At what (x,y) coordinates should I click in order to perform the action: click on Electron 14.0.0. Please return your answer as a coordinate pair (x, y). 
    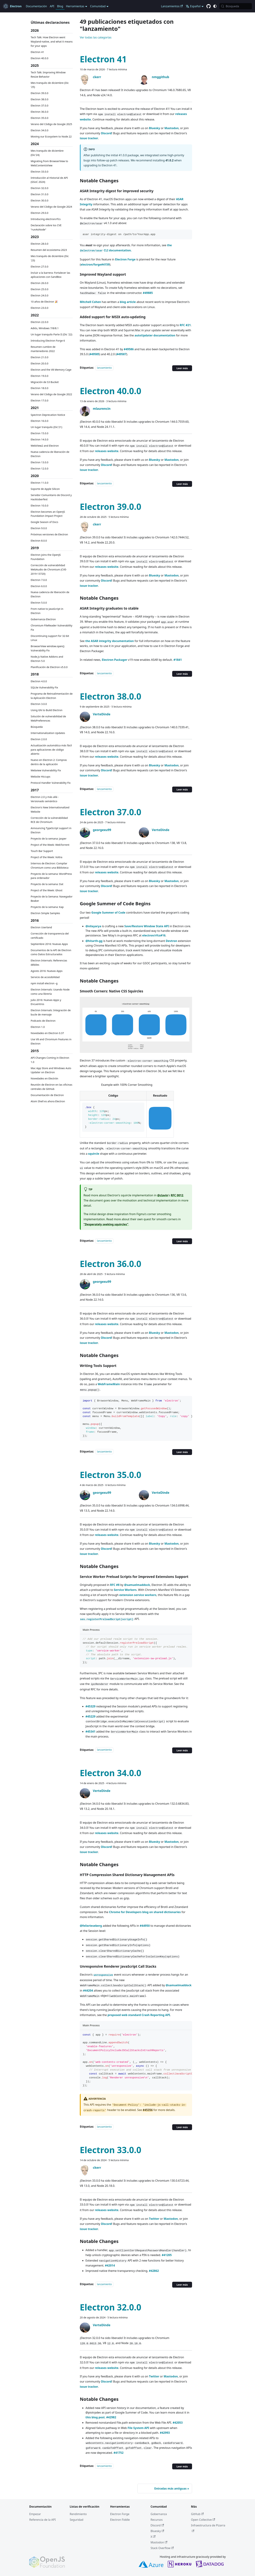
    Looking at the image, I should click on (39, 439).